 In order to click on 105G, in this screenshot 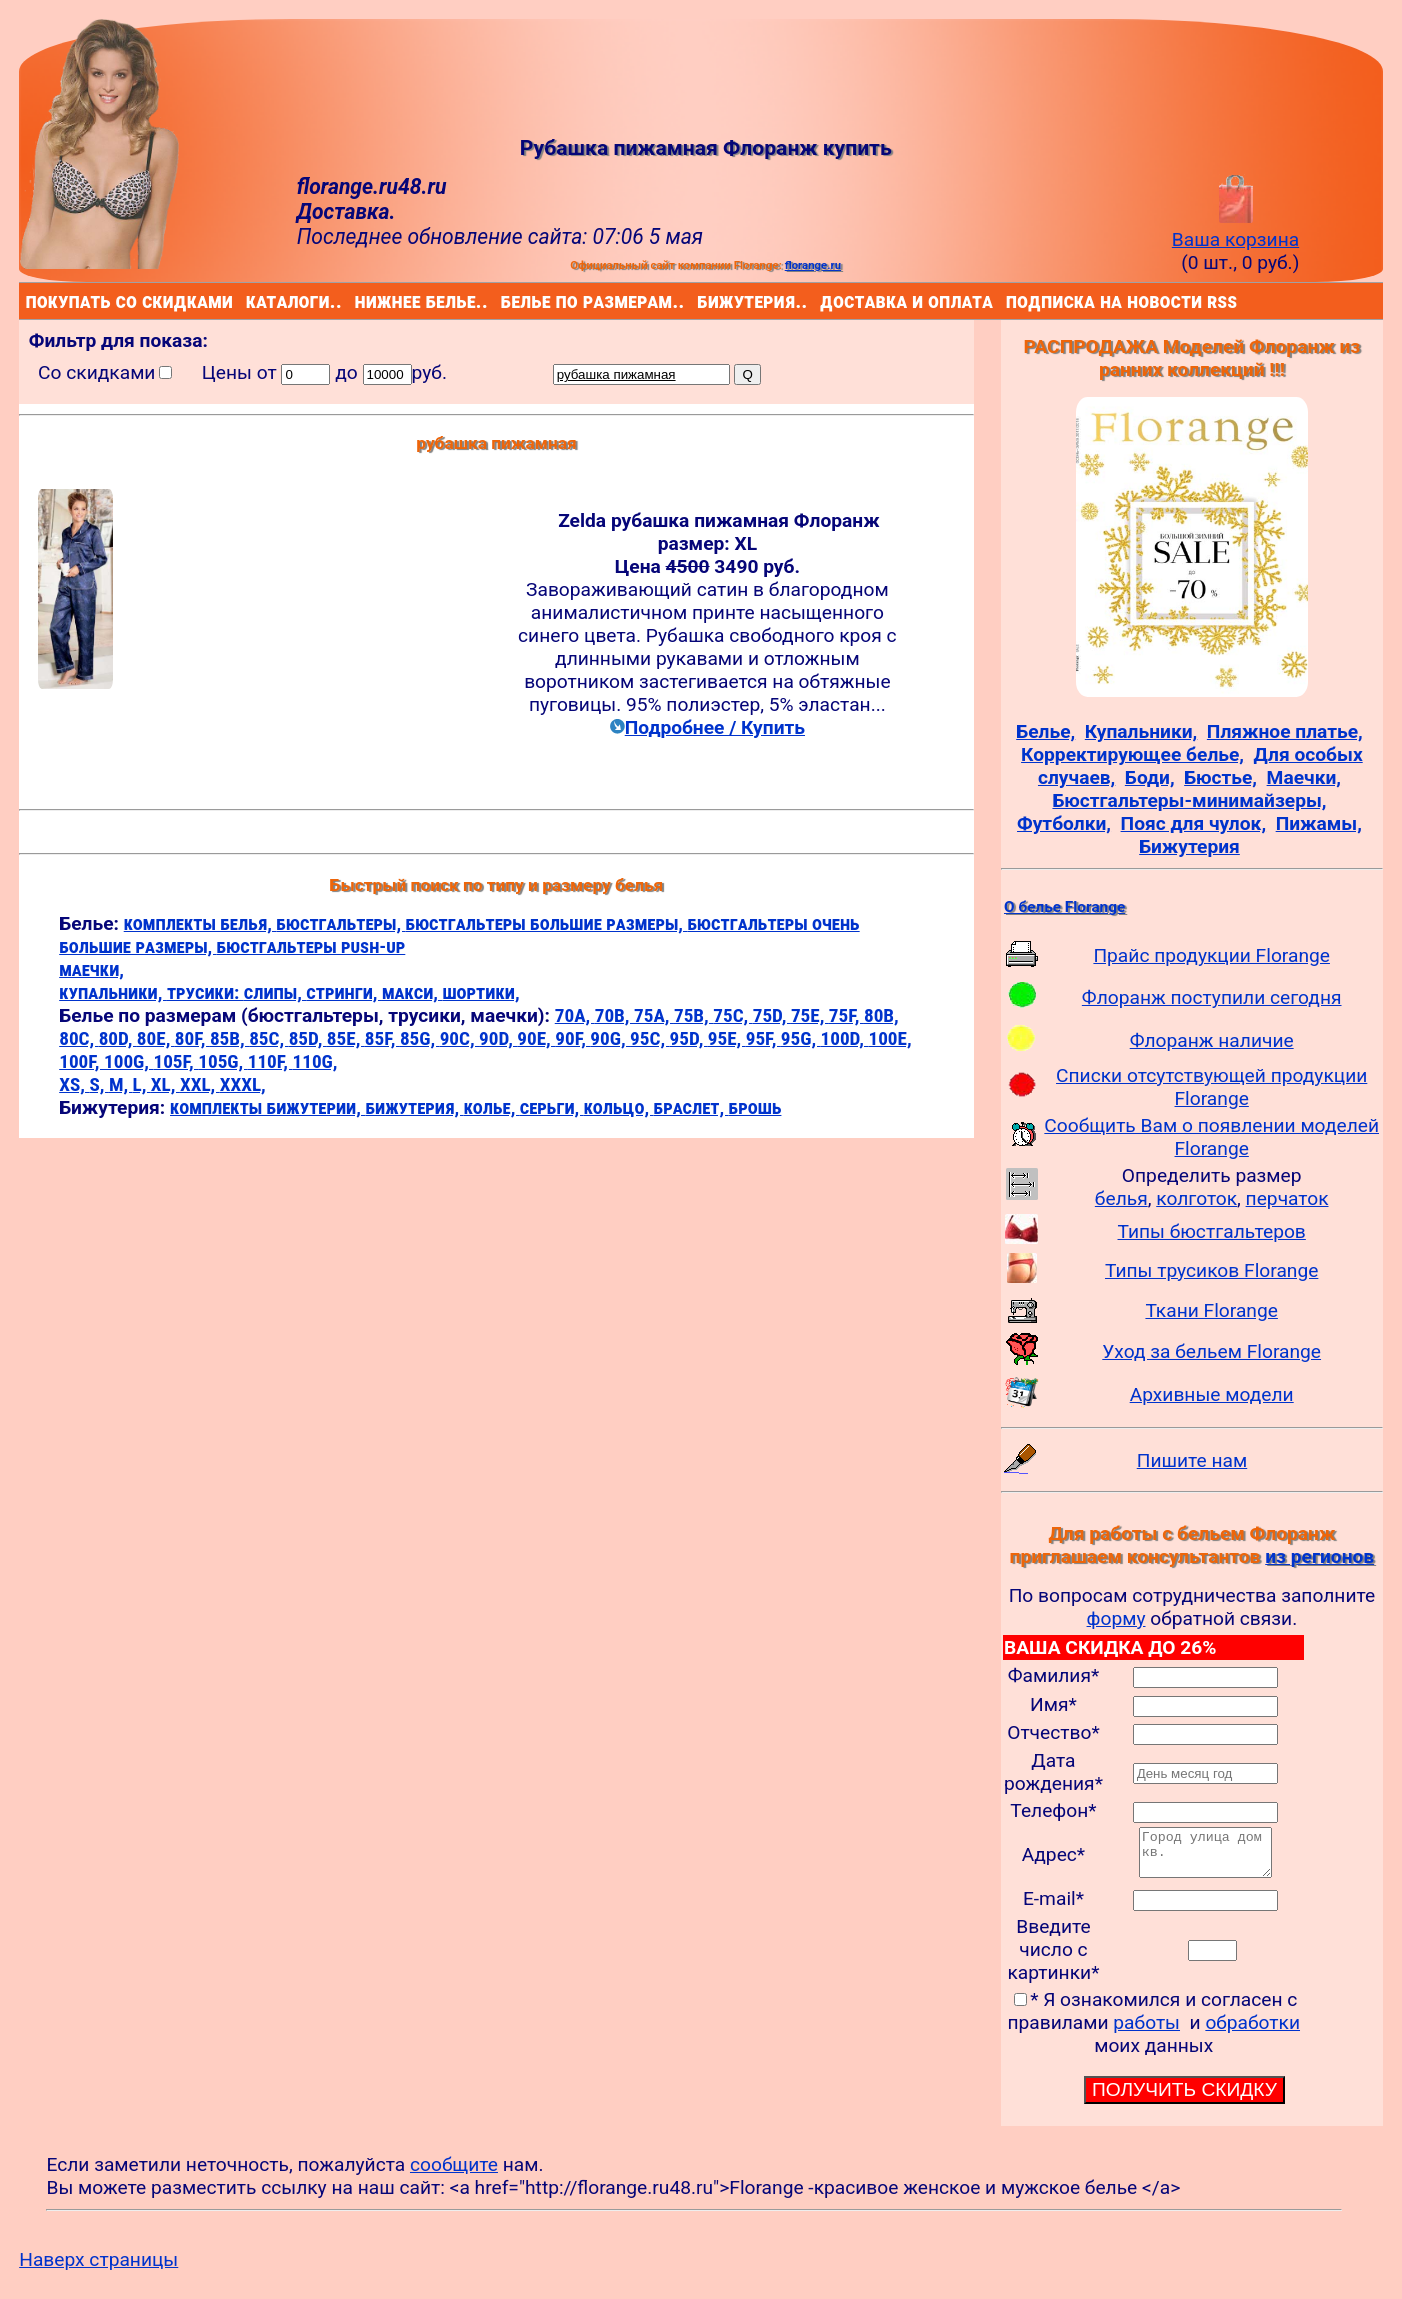, I will do `click(222, 1061)`.